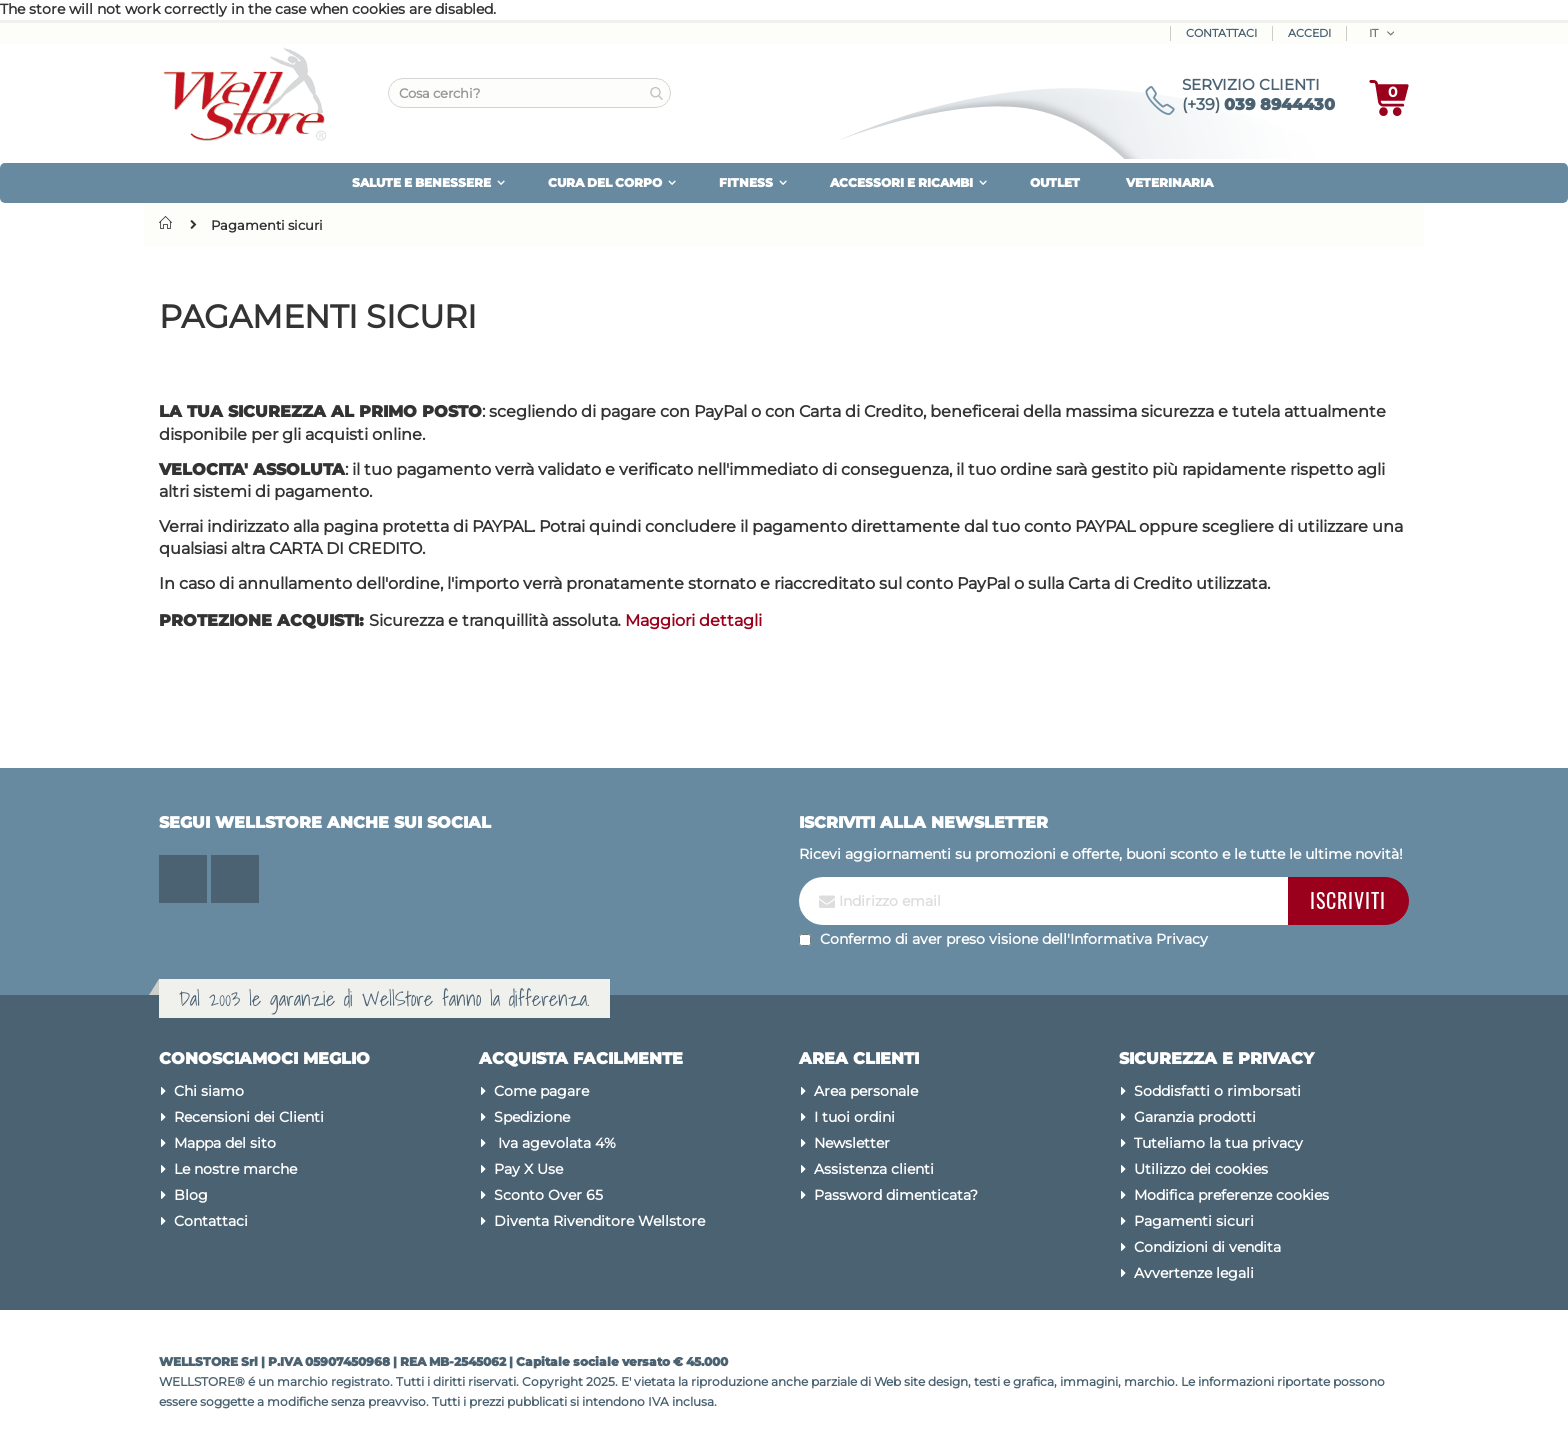 The image size is (1568, 1437). I want to click on Come pagare, so click(541, 1091).